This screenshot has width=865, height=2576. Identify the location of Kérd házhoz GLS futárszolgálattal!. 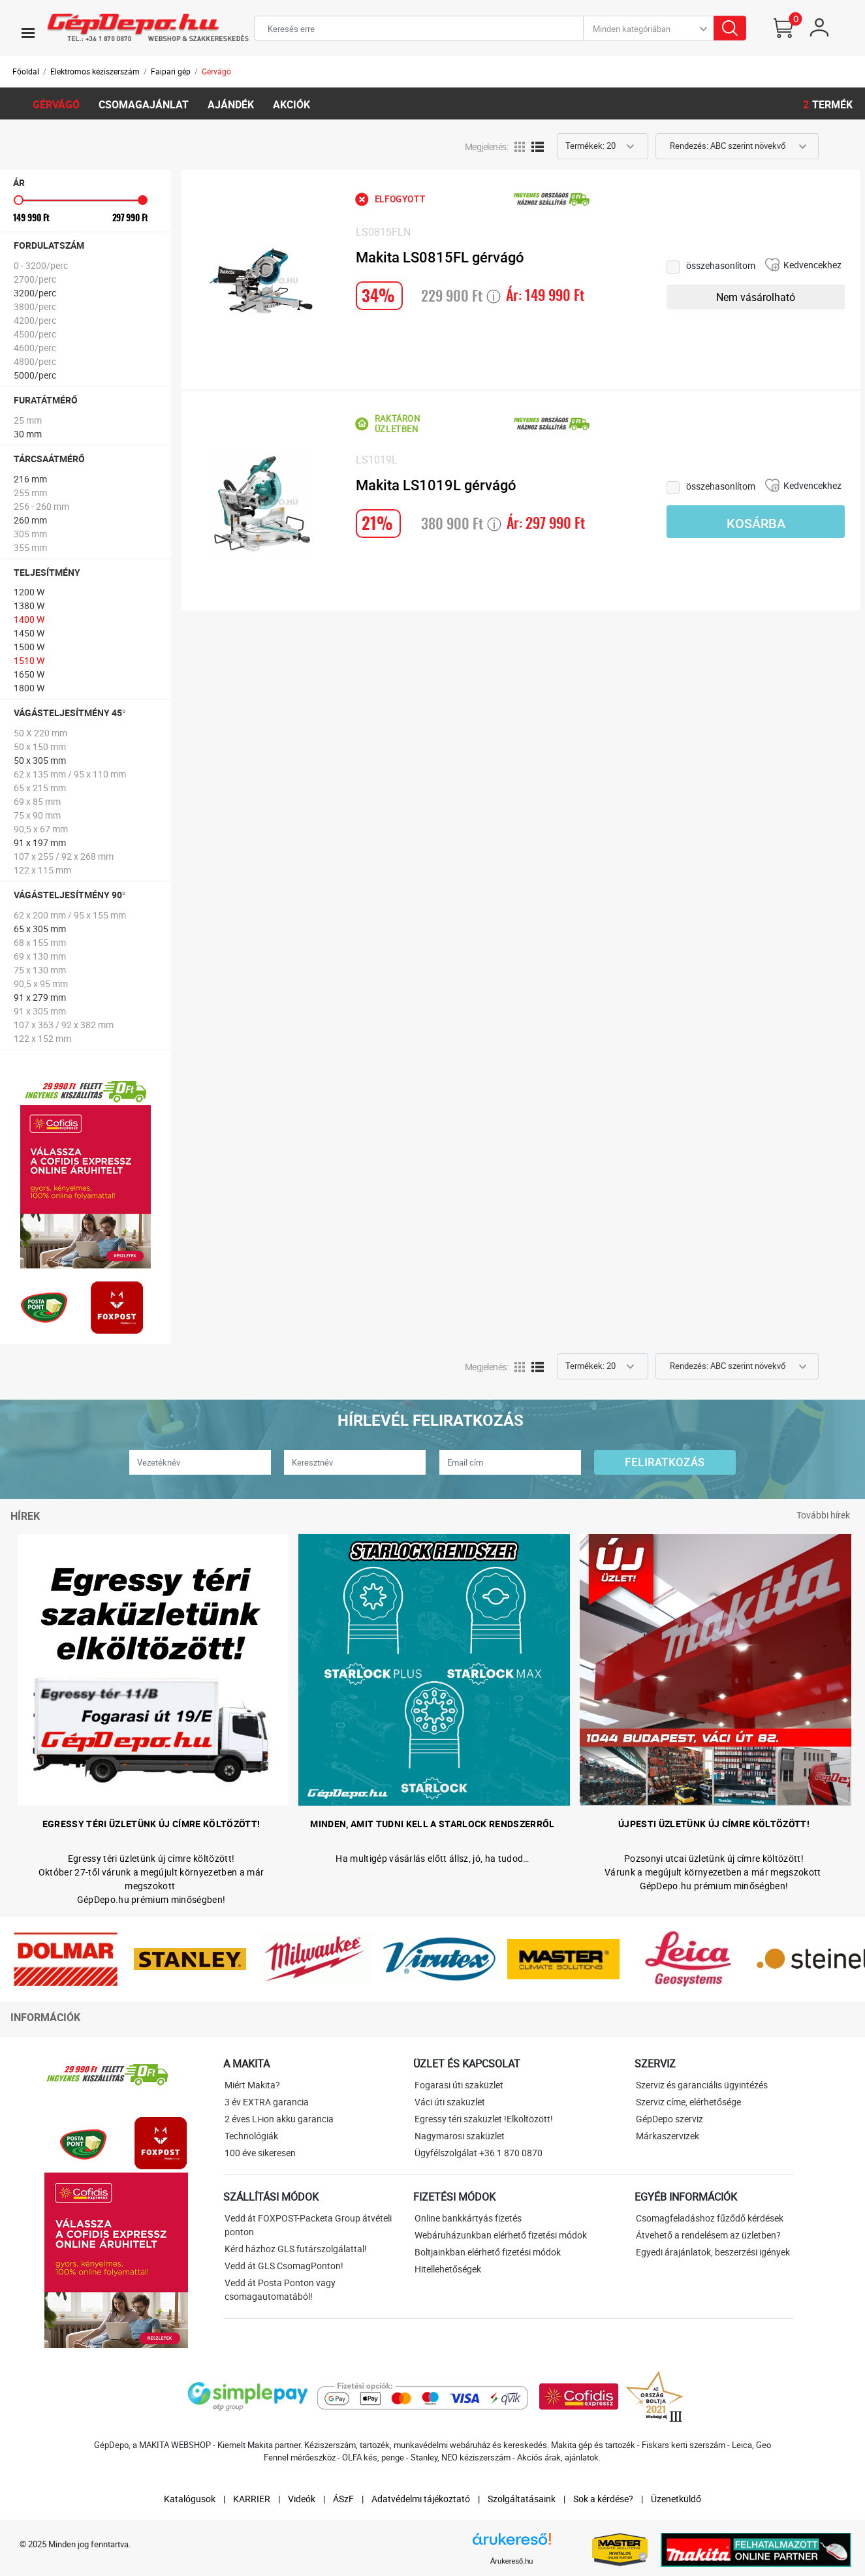
(296, 2248).